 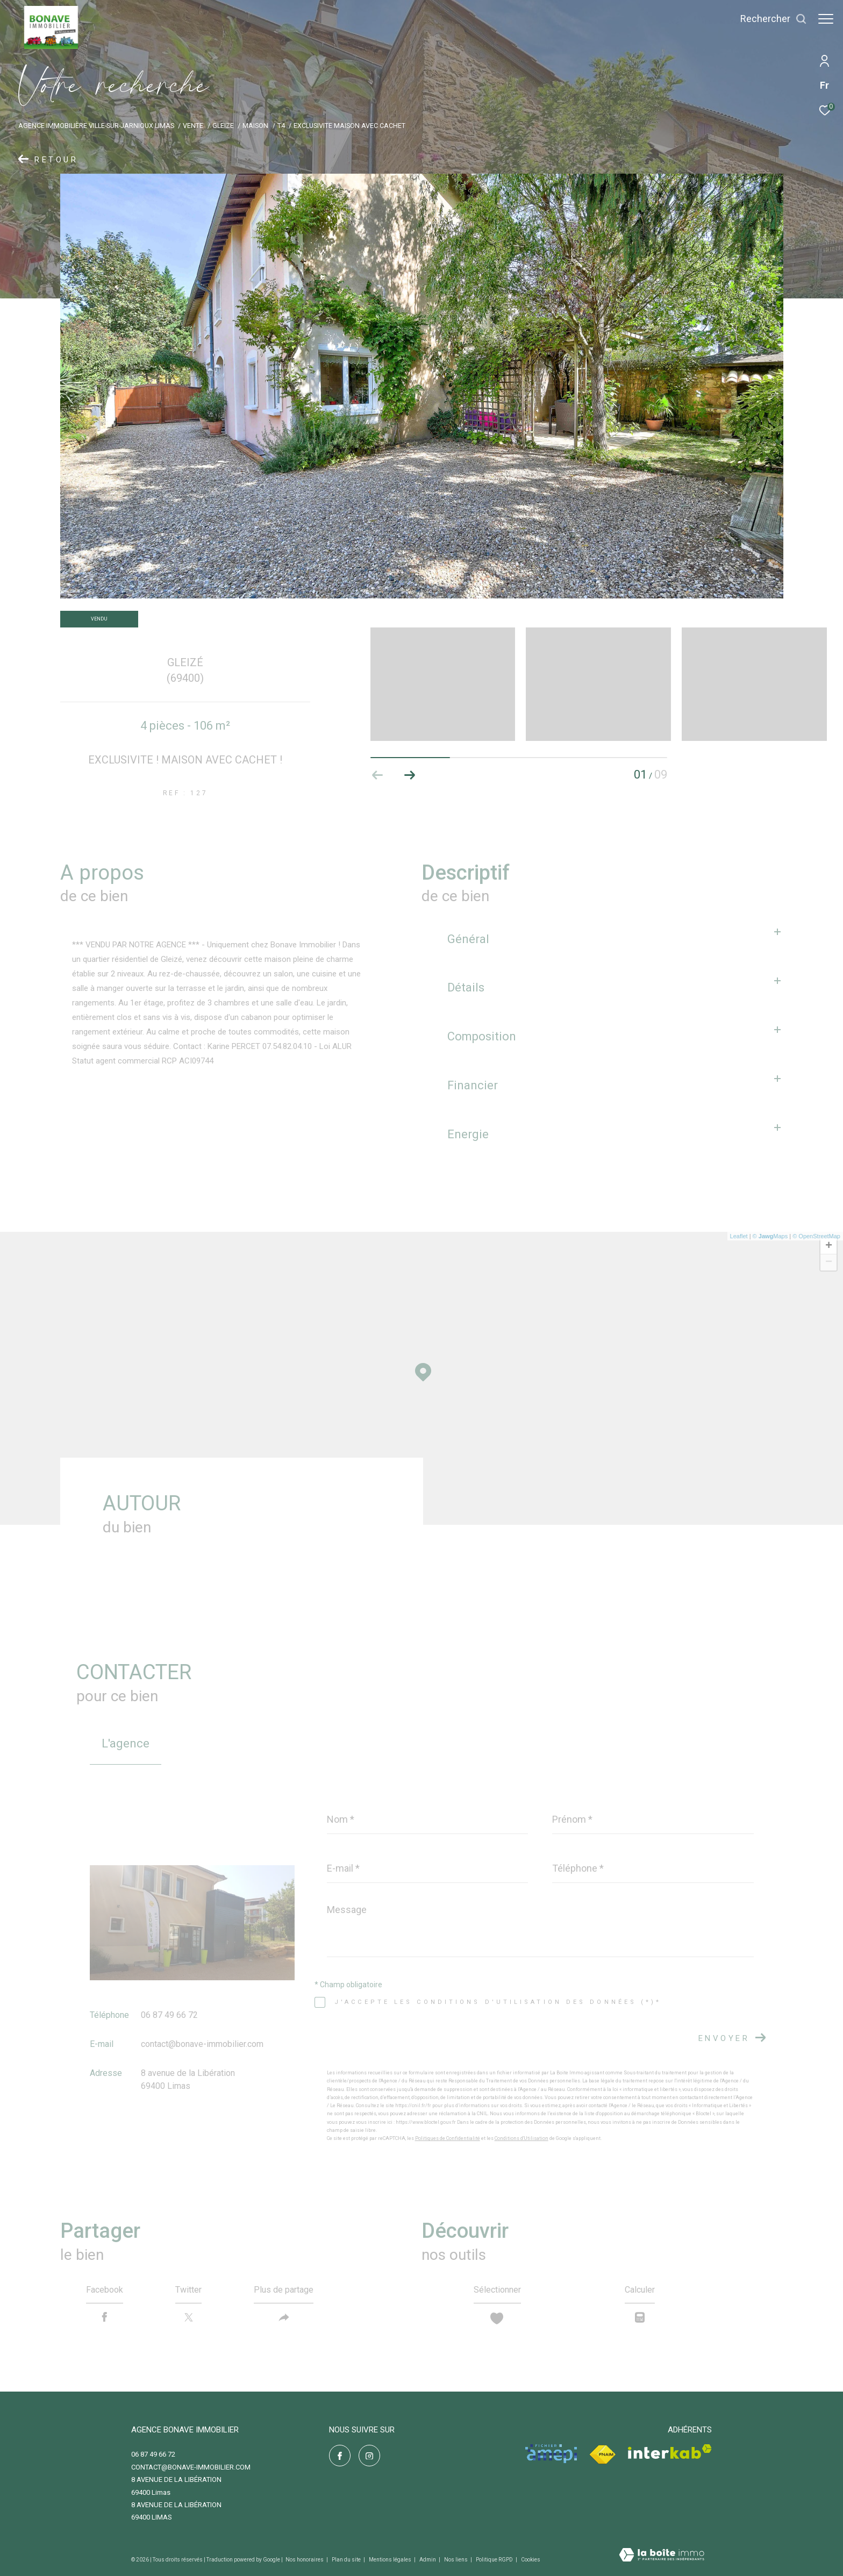 I want to click on Politiques de Confidentialité, so click(x=447, y=2138).